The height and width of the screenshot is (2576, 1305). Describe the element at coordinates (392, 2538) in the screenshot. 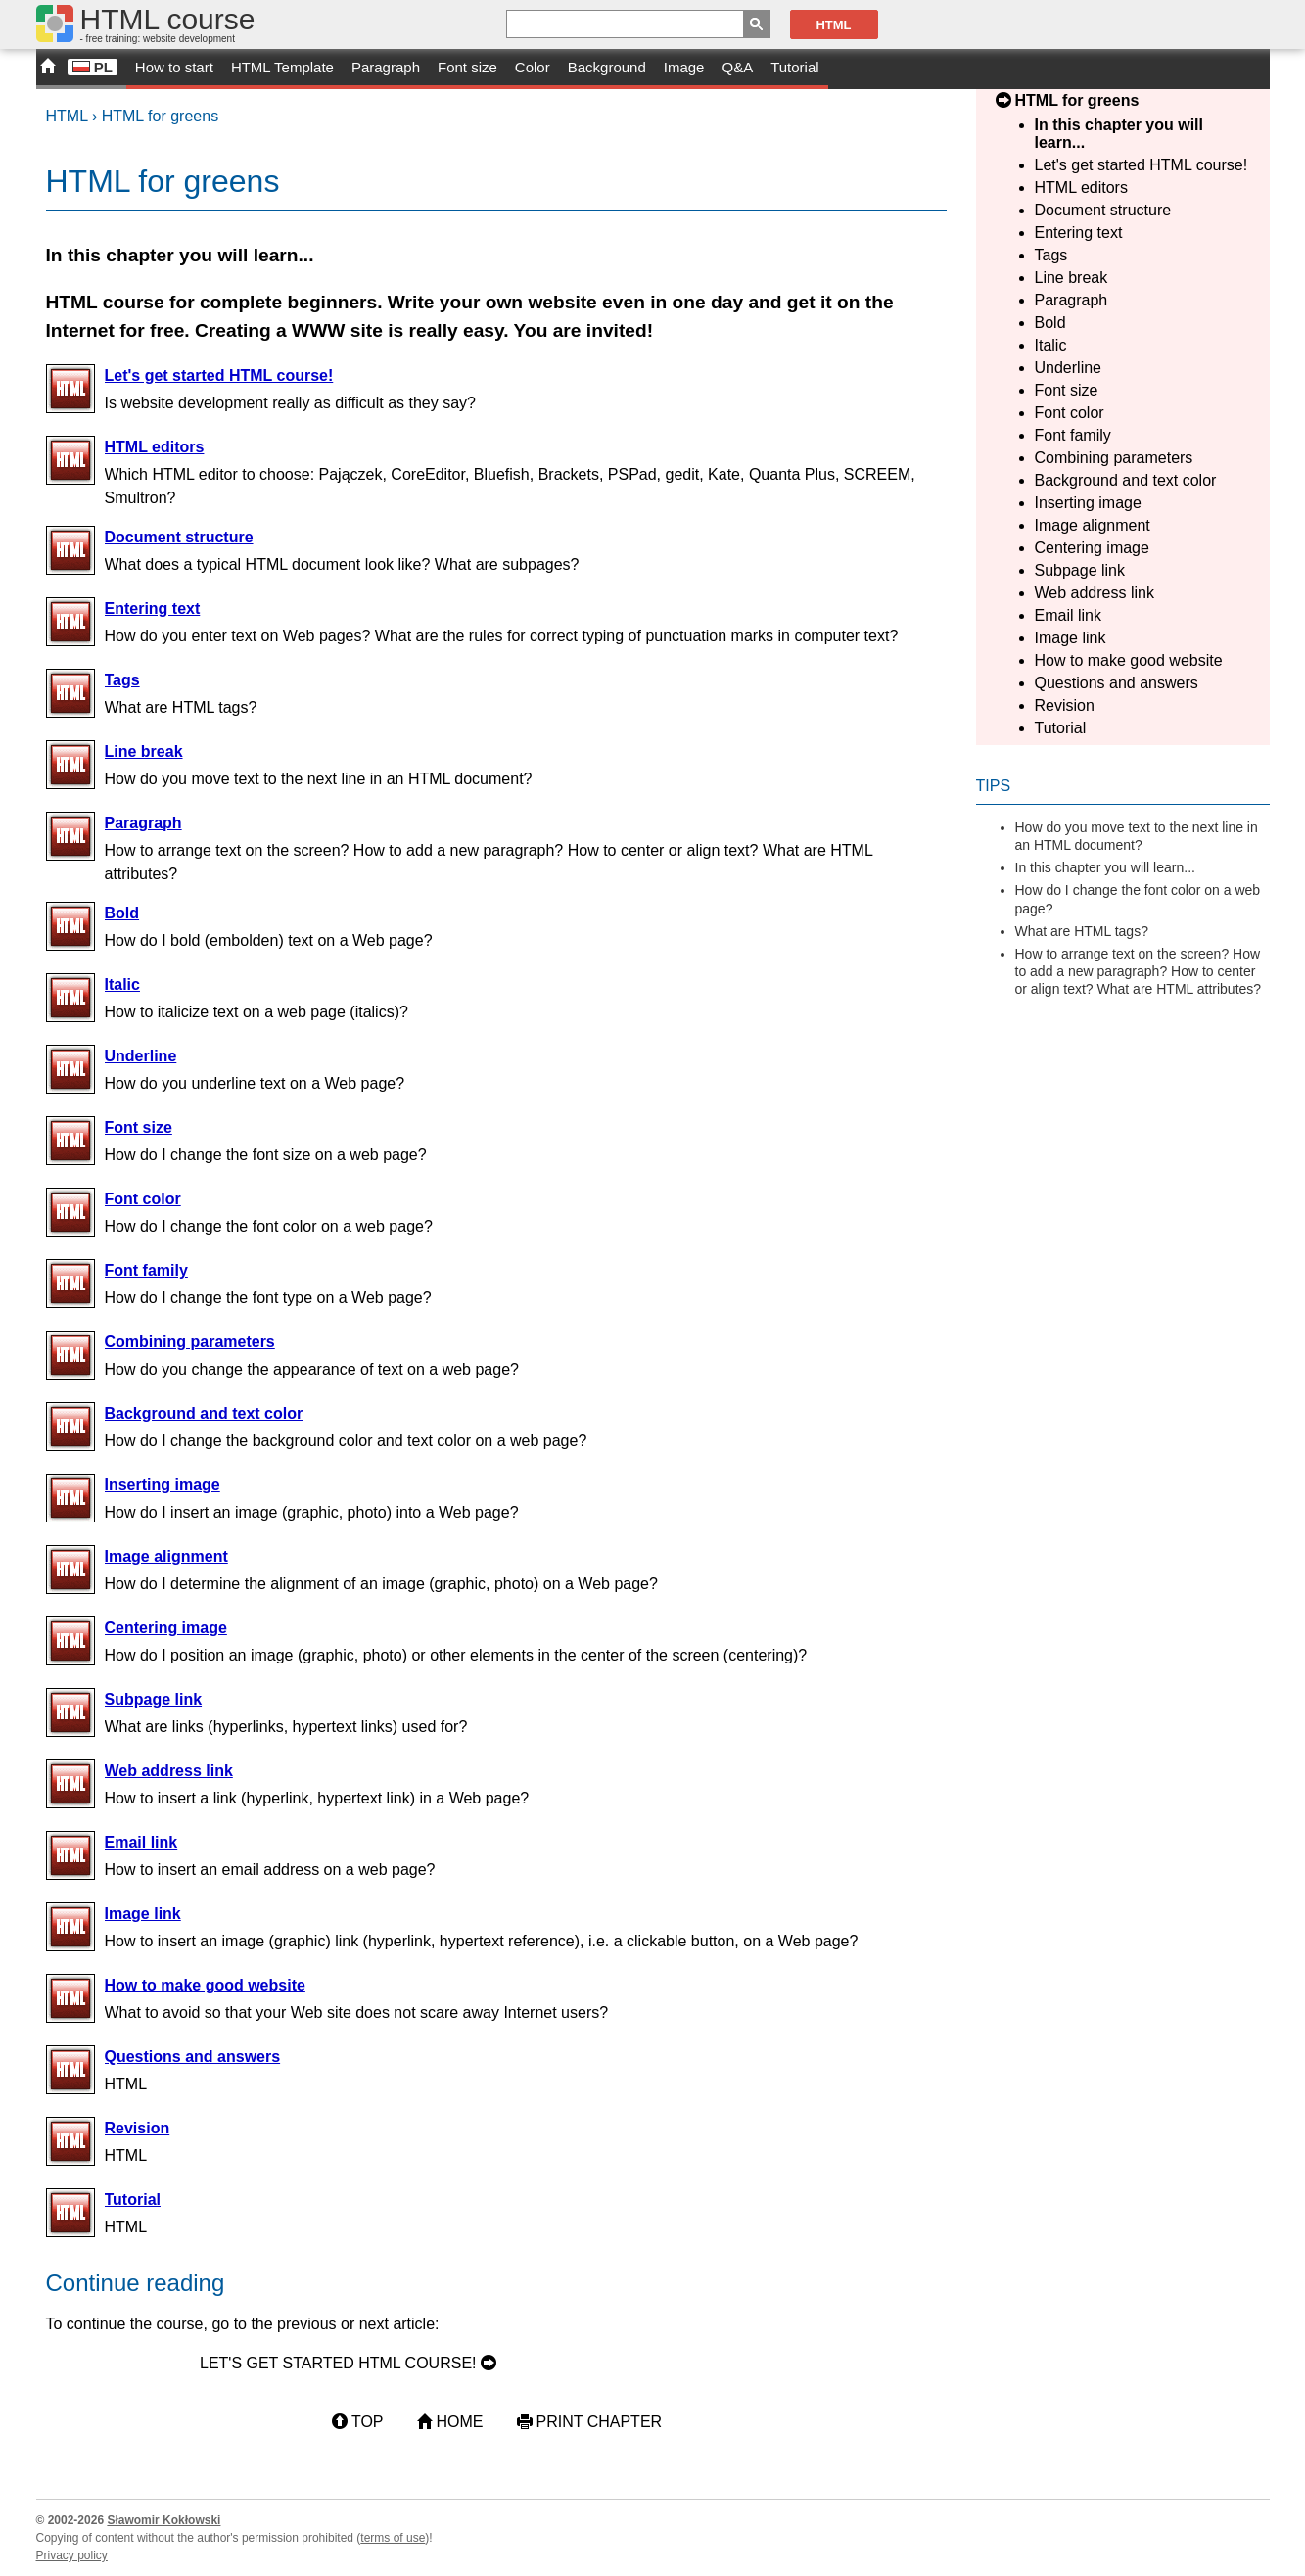

I see `terms of use` at that location.